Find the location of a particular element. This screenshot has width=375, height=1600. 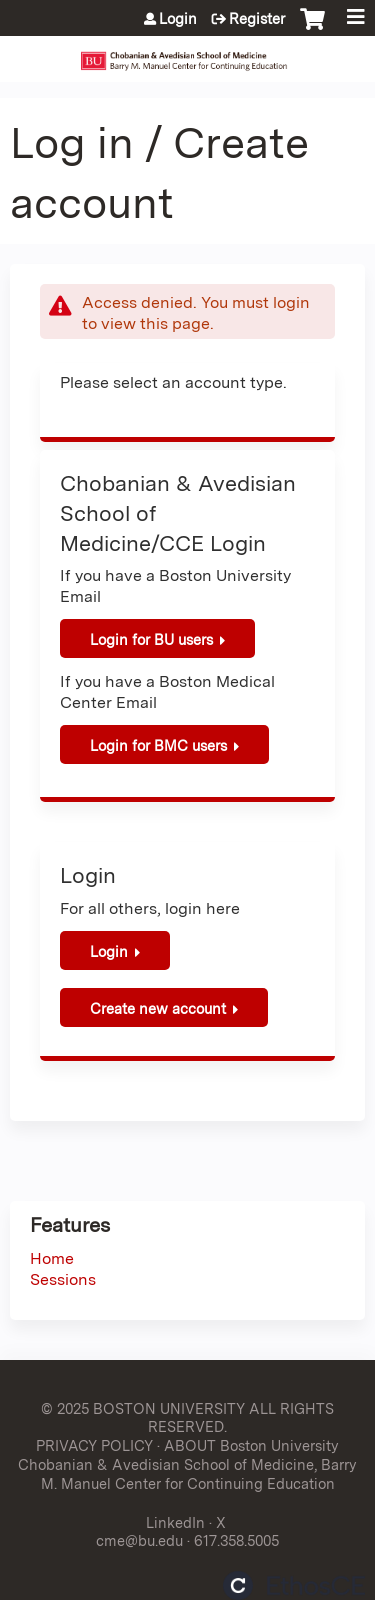

Home is located at coordinates (52, 1258).